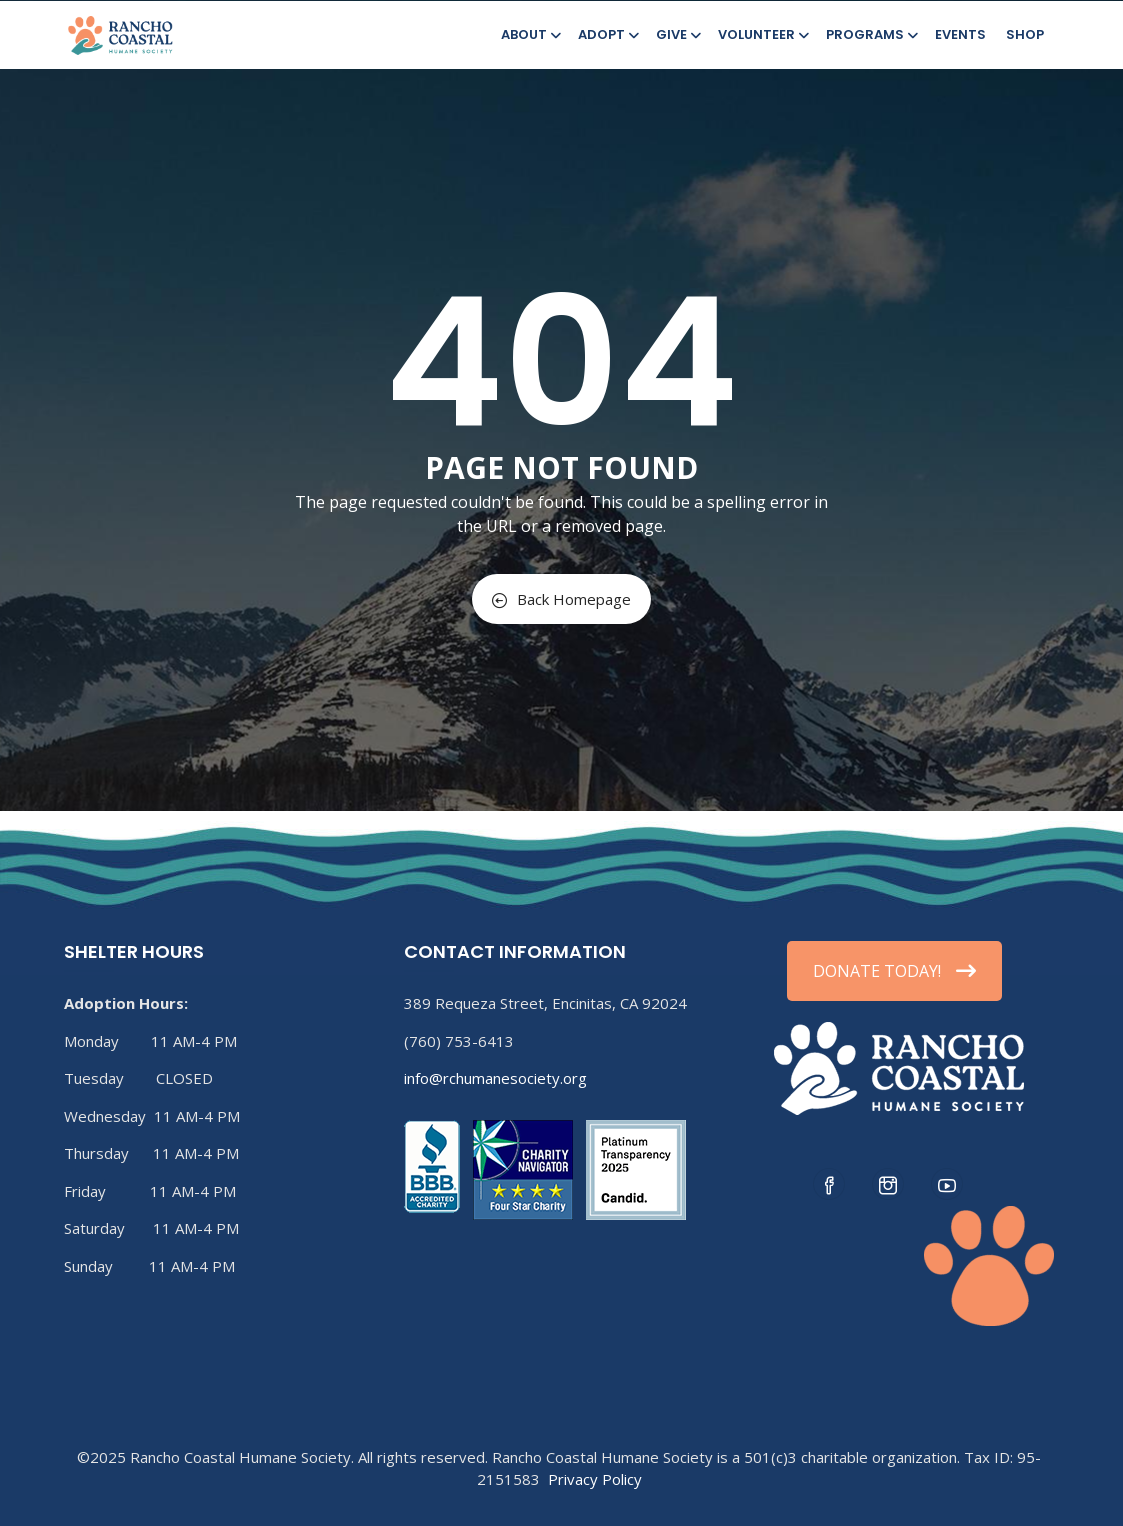 Image resolution: width=1123 pixels, height=1526 pixels. Describe the element at coordinates (762, 34) in the screenshot. I see `Volunteer` at that location.